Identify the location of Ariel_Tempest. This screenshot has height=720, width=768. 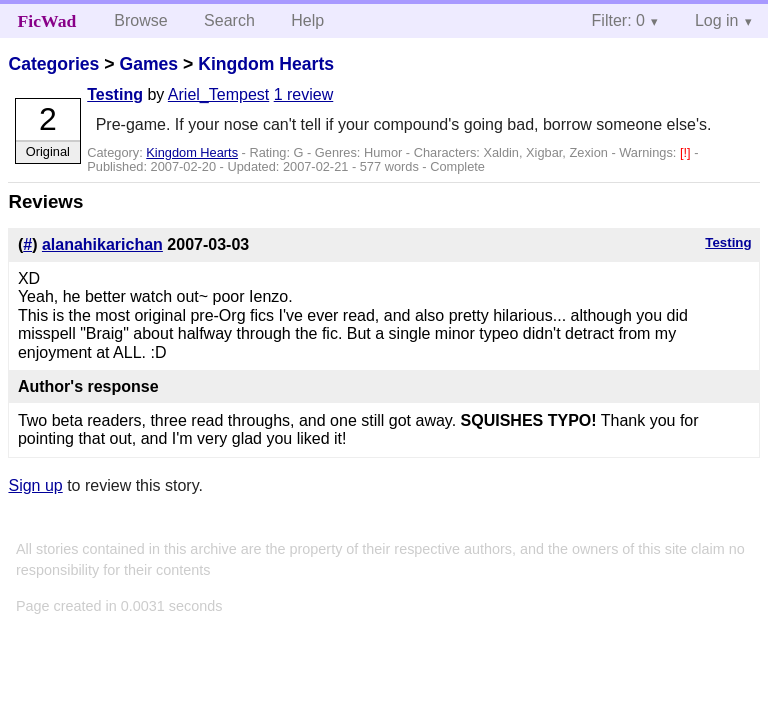
(218, 94).